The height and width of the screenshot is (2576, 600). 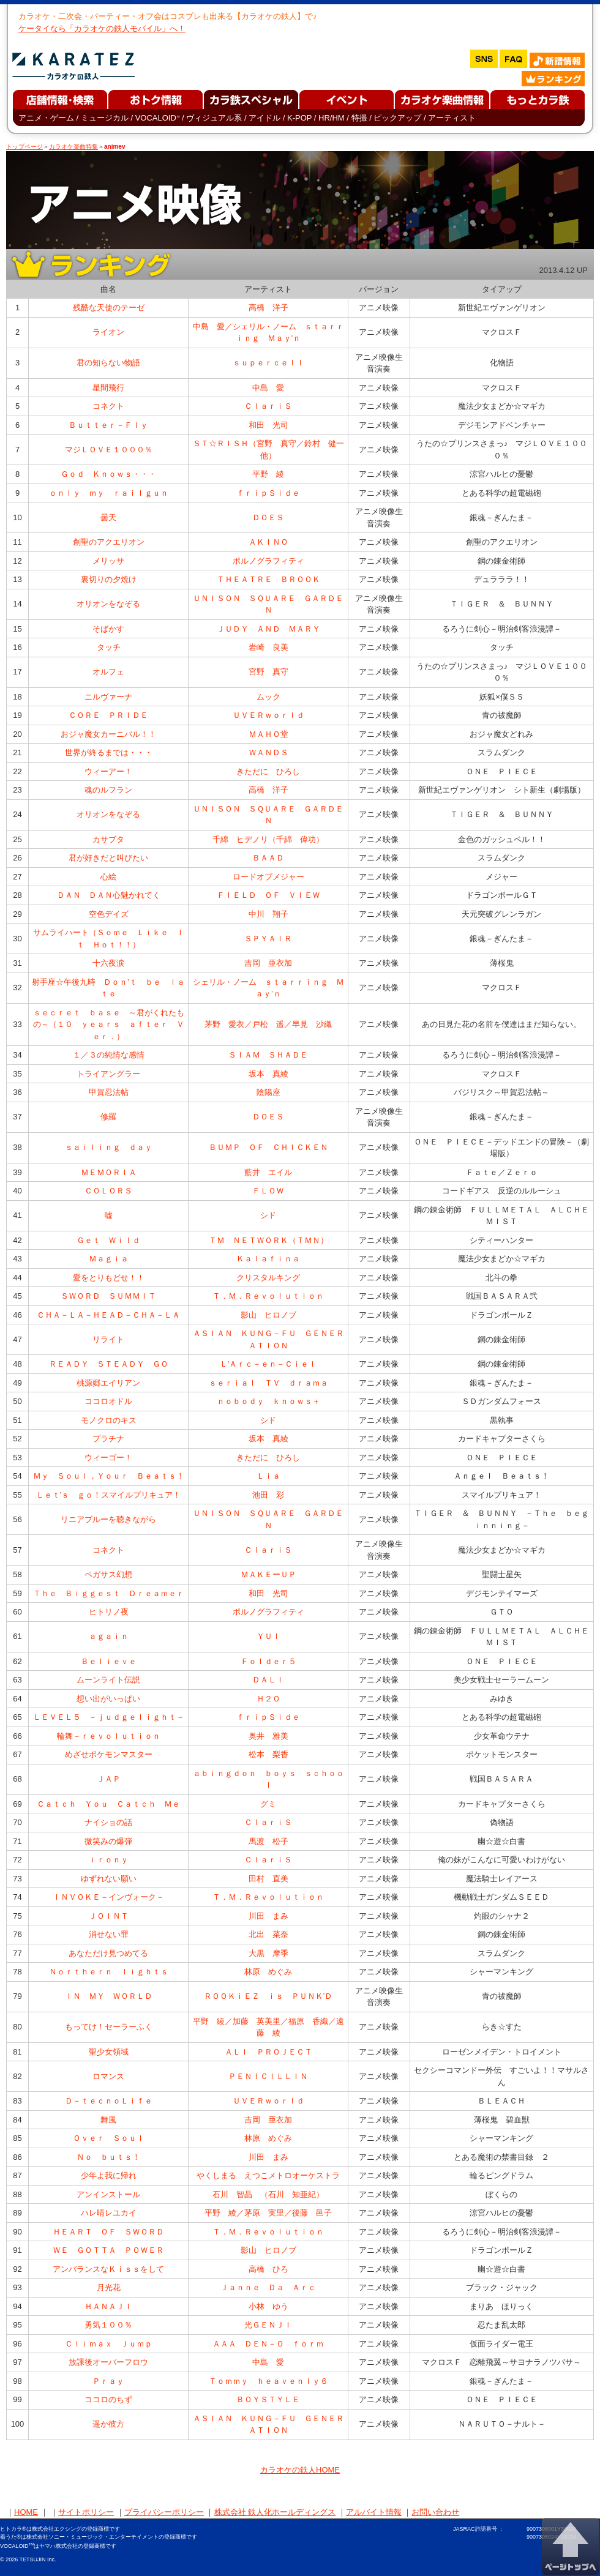 I want to click on ＴＨＥＡＴＲＥ ＢＲＯＯＫ, so click(x=268, y=579).